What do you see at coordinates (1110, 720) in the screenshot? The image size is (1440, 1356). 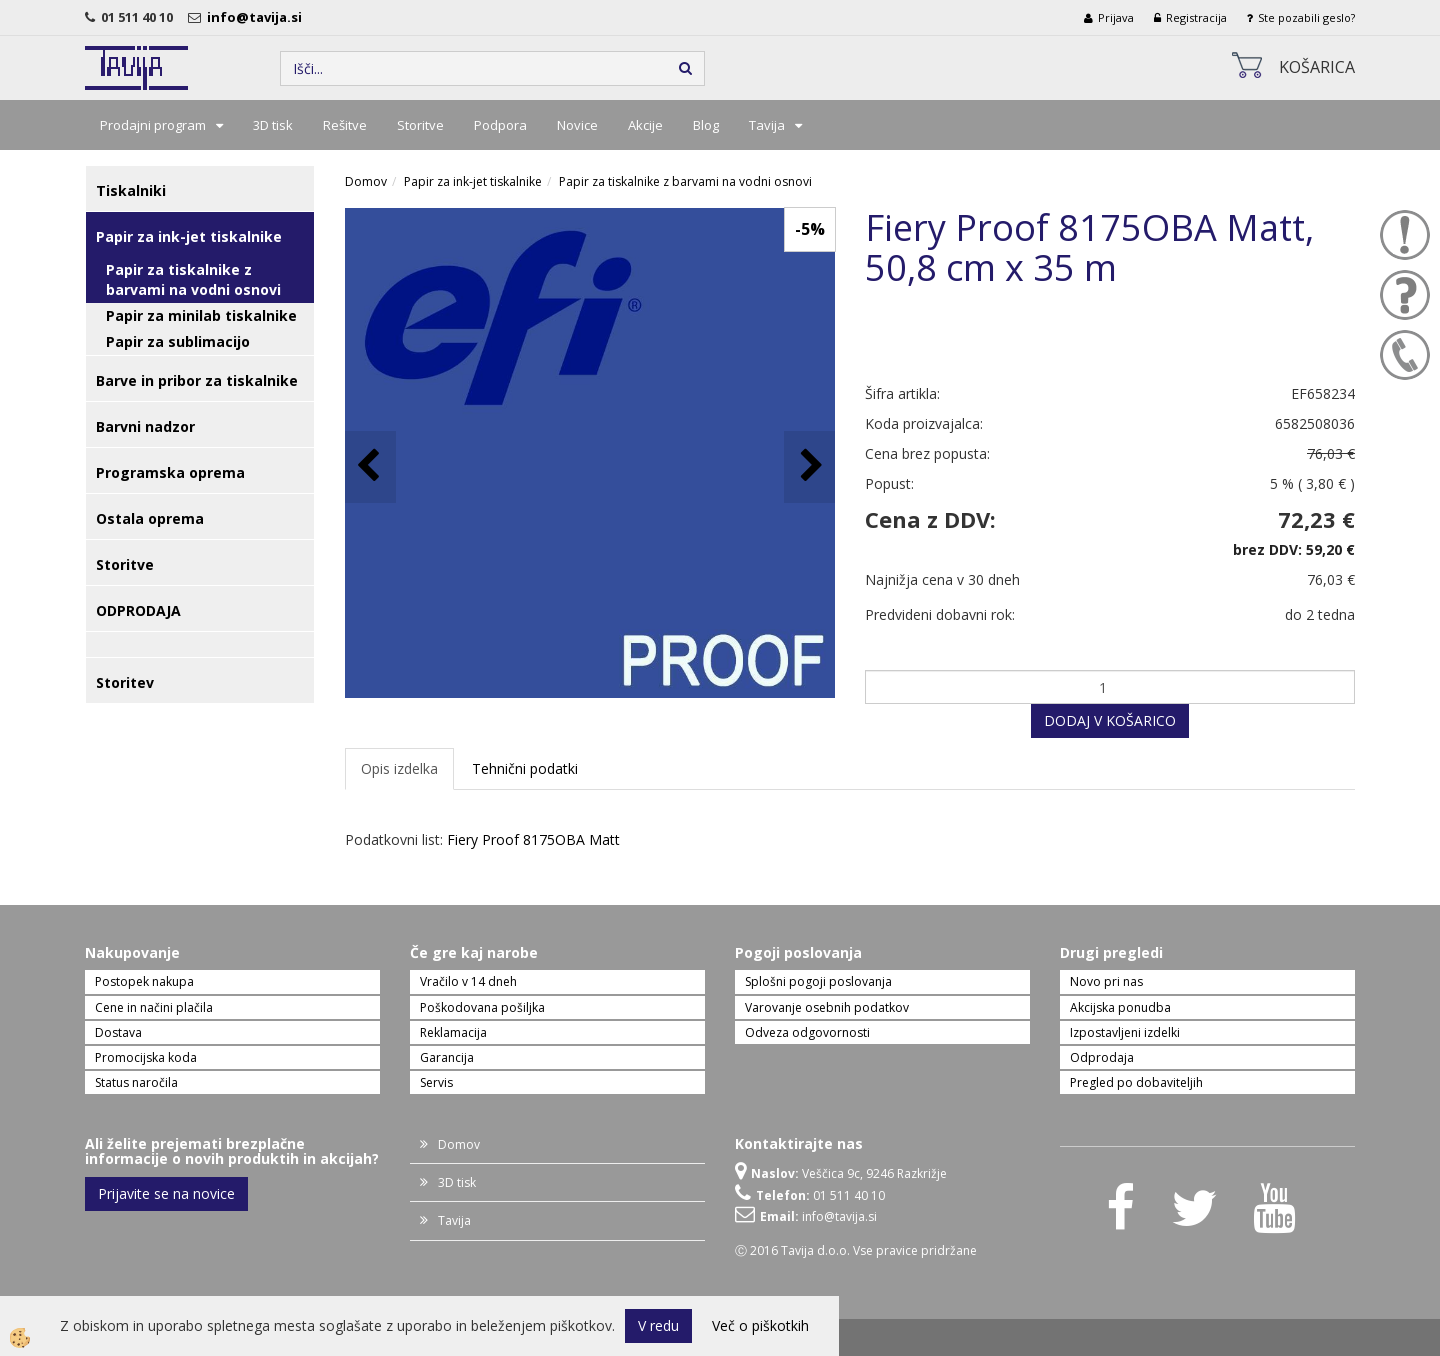 I see `DODAJ V KOŠARICO` at bounding box center [1110, 720].